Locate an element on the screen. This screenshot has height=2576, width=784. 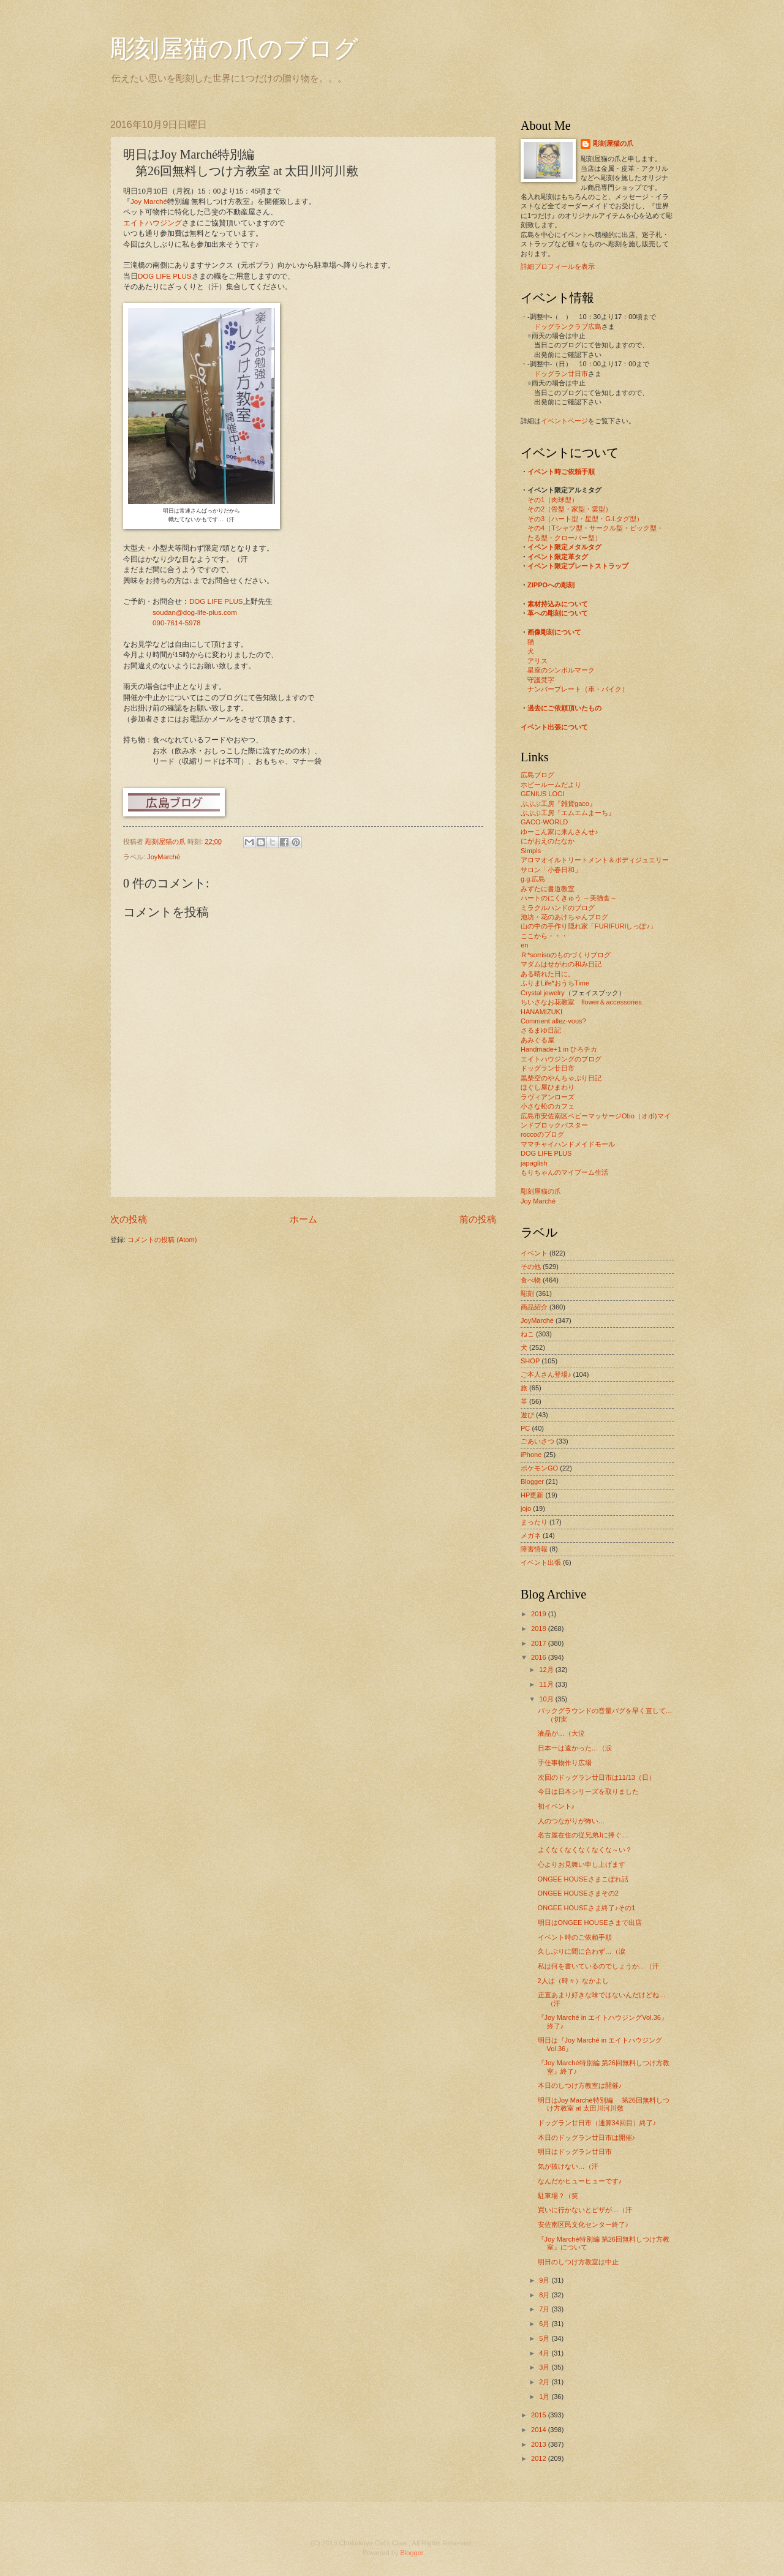
その2（骨型・家型・雲型） is located at coordinates (569, 509).